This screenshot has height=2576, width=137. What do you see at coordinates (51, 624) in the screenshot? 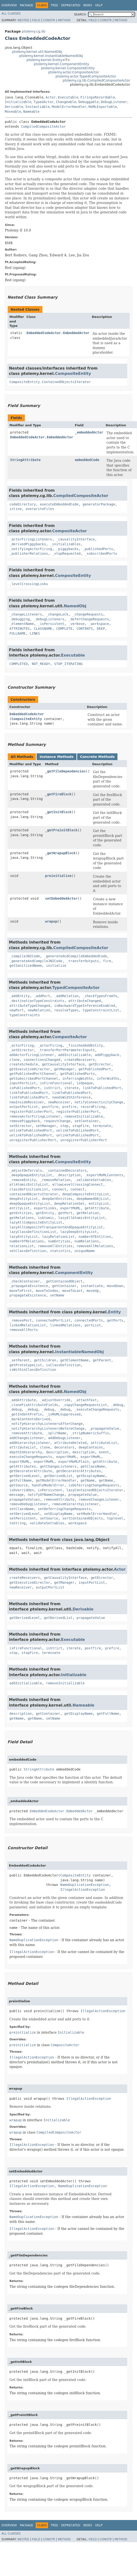
I see `_isPersistent` at bounding box center [51, 624].